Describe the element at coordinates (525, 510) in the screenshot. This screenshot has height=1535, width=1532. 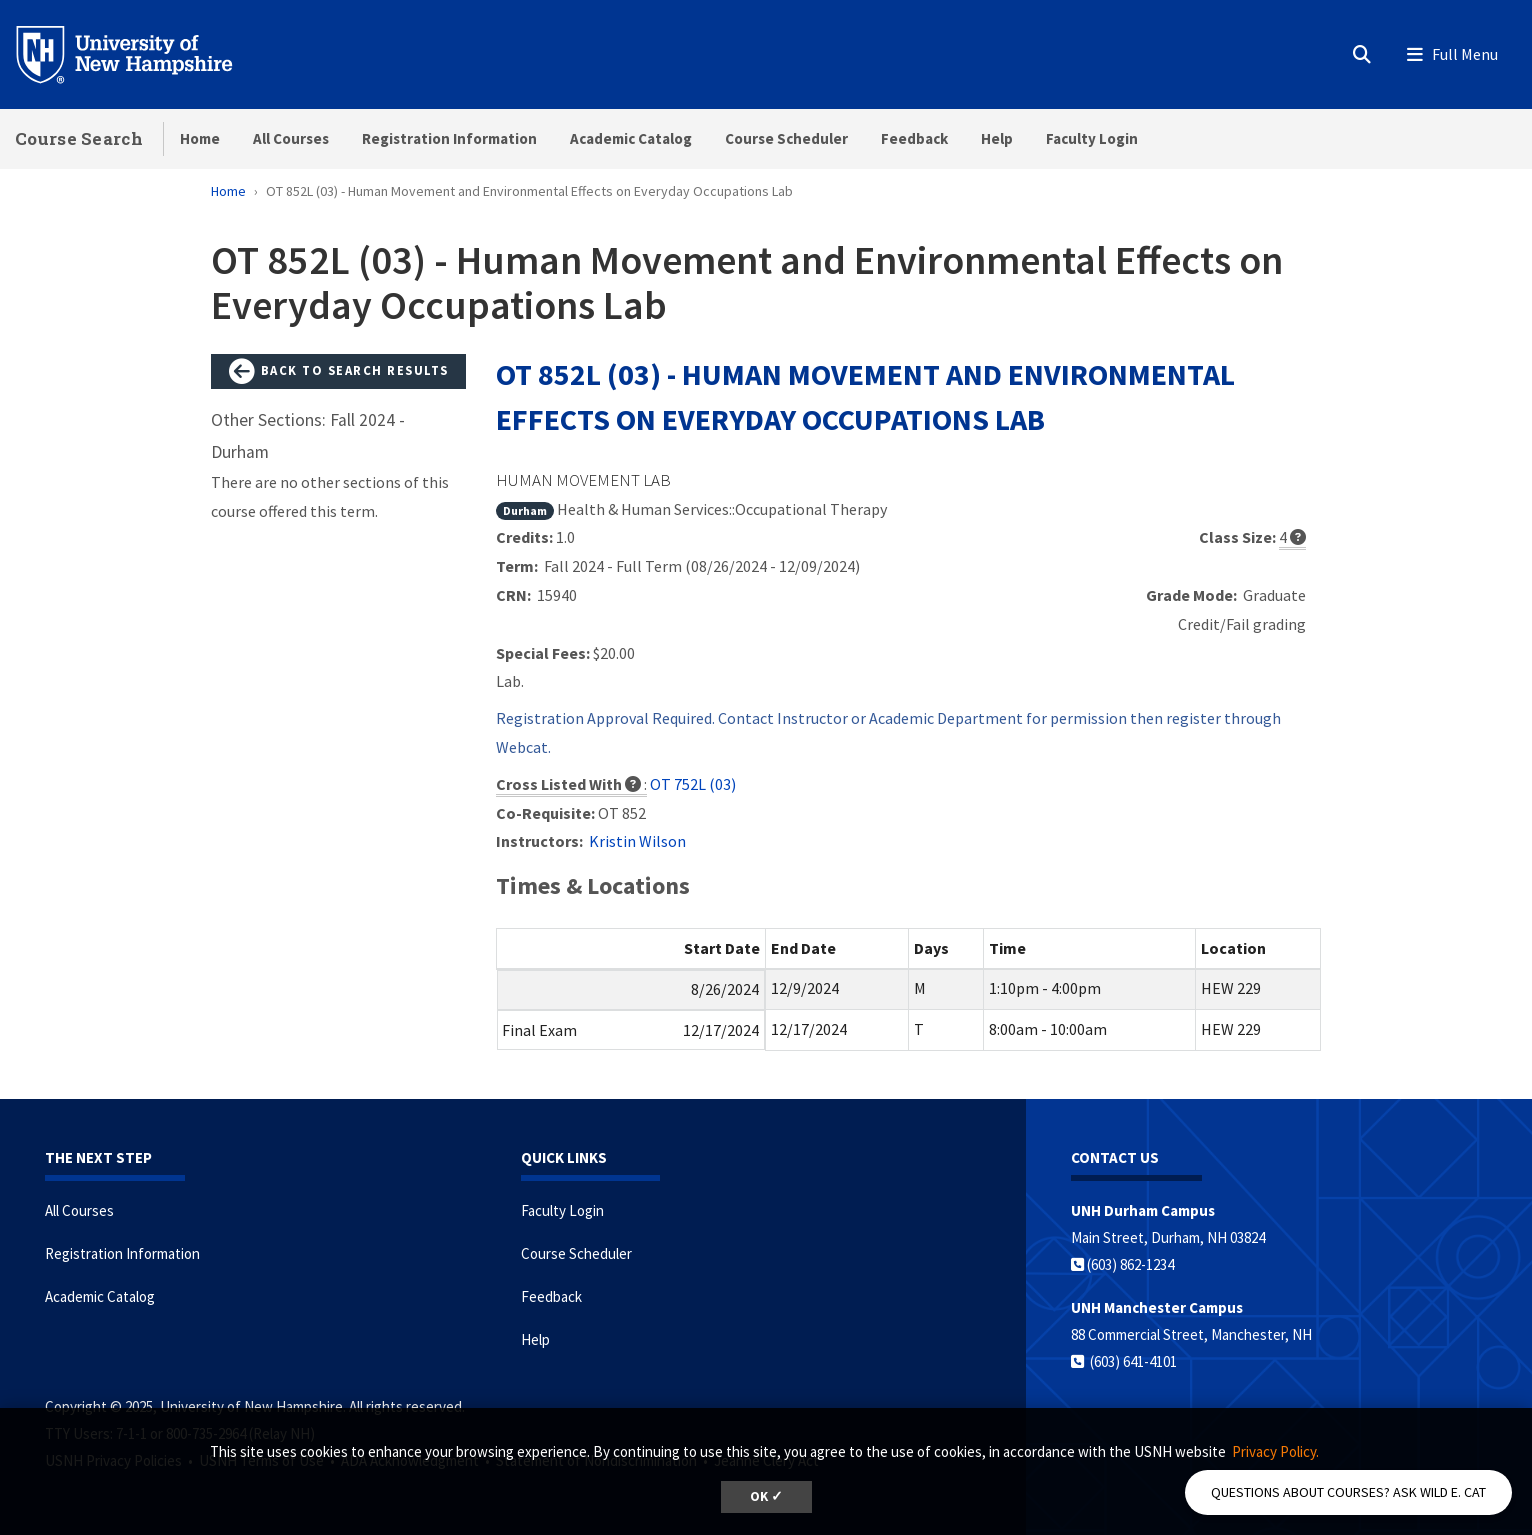
I see `Durham` at that location.